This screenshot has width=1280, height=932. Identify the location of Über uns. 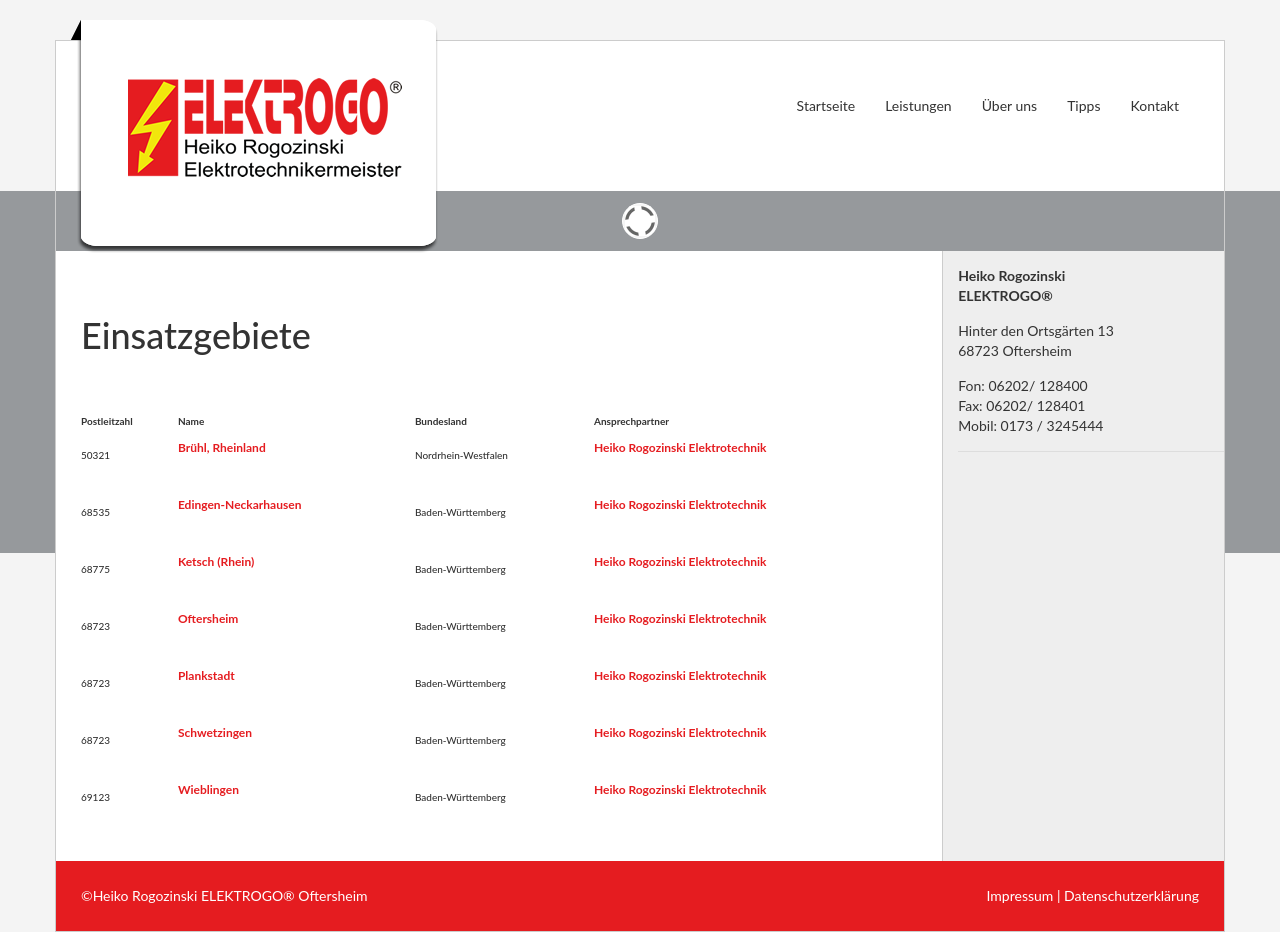
(1009, 105).